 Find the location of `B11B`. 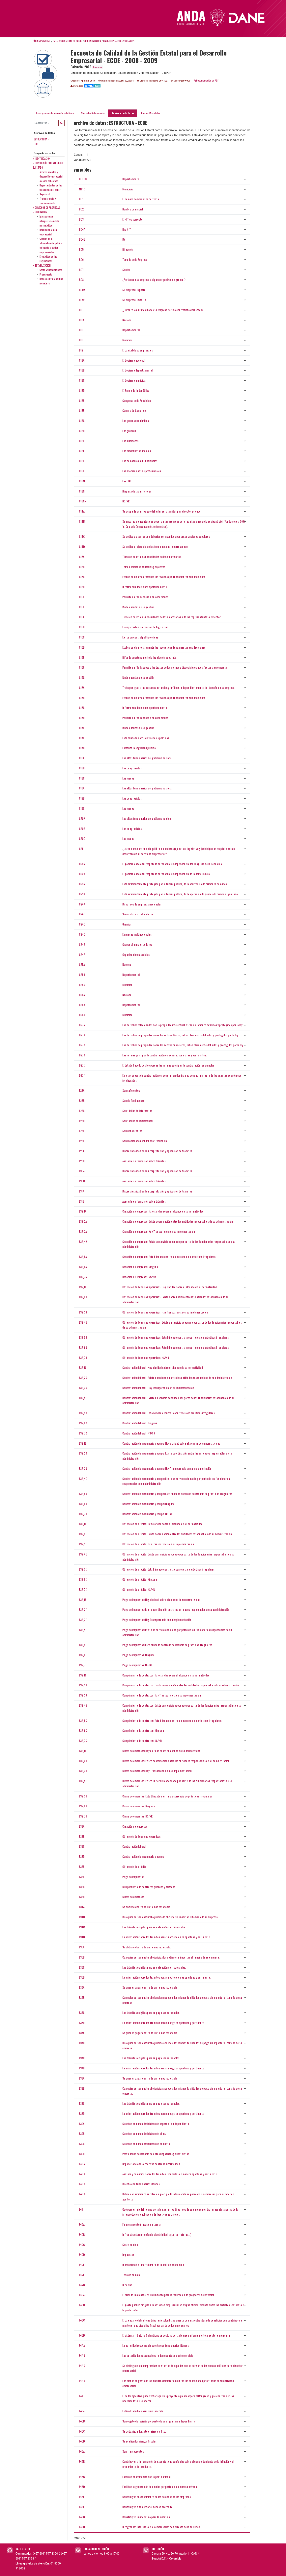

B11B is located at coordinates (81, 327).